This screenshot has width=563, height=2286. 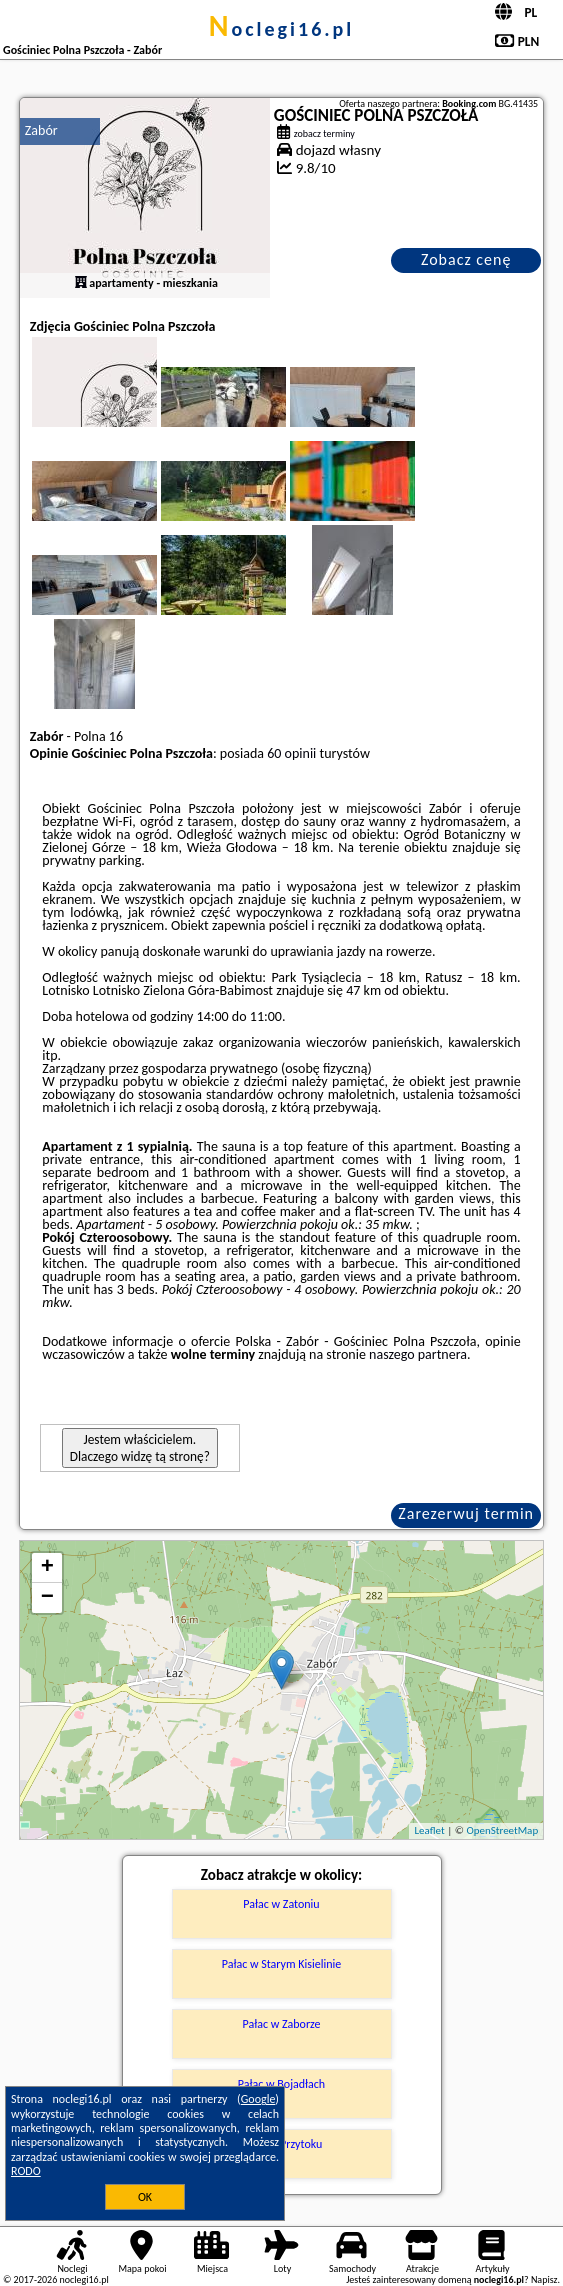 I want to click on − [button], so click(x=47, y=1598).